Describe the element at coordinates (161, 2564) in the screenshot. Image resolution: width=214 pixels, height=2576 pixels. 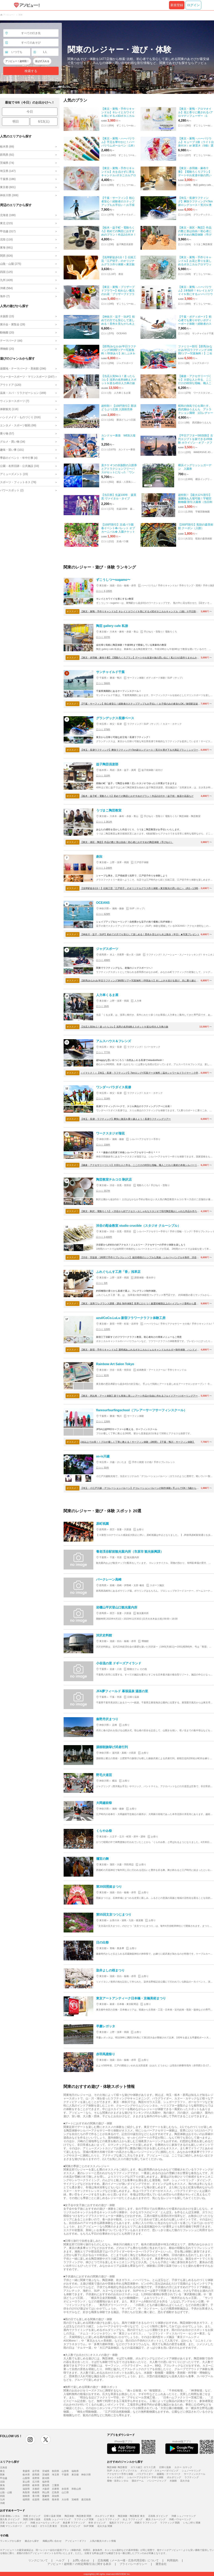
I see `運営会社` at that location.